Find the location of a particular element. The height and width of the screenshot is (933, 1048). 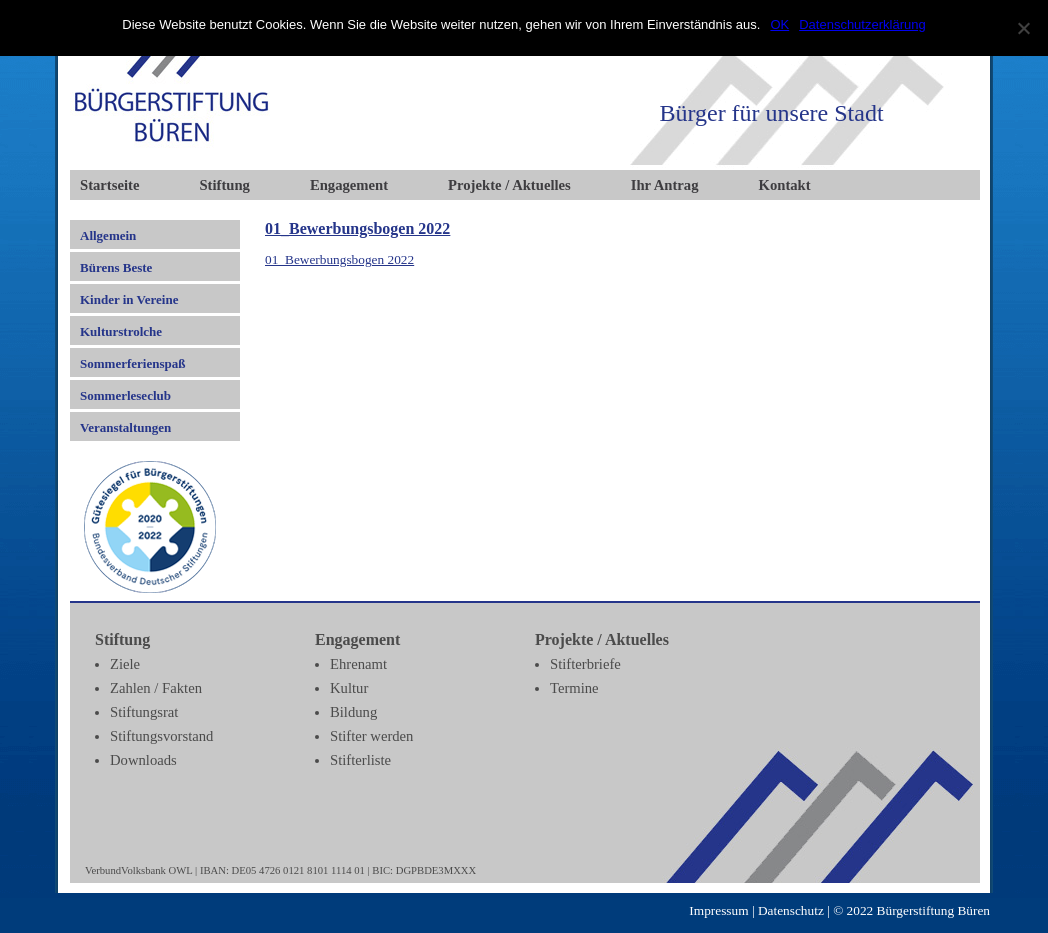

01_Bewerbungsbogen 2022 is located at coordinates (357, 228).